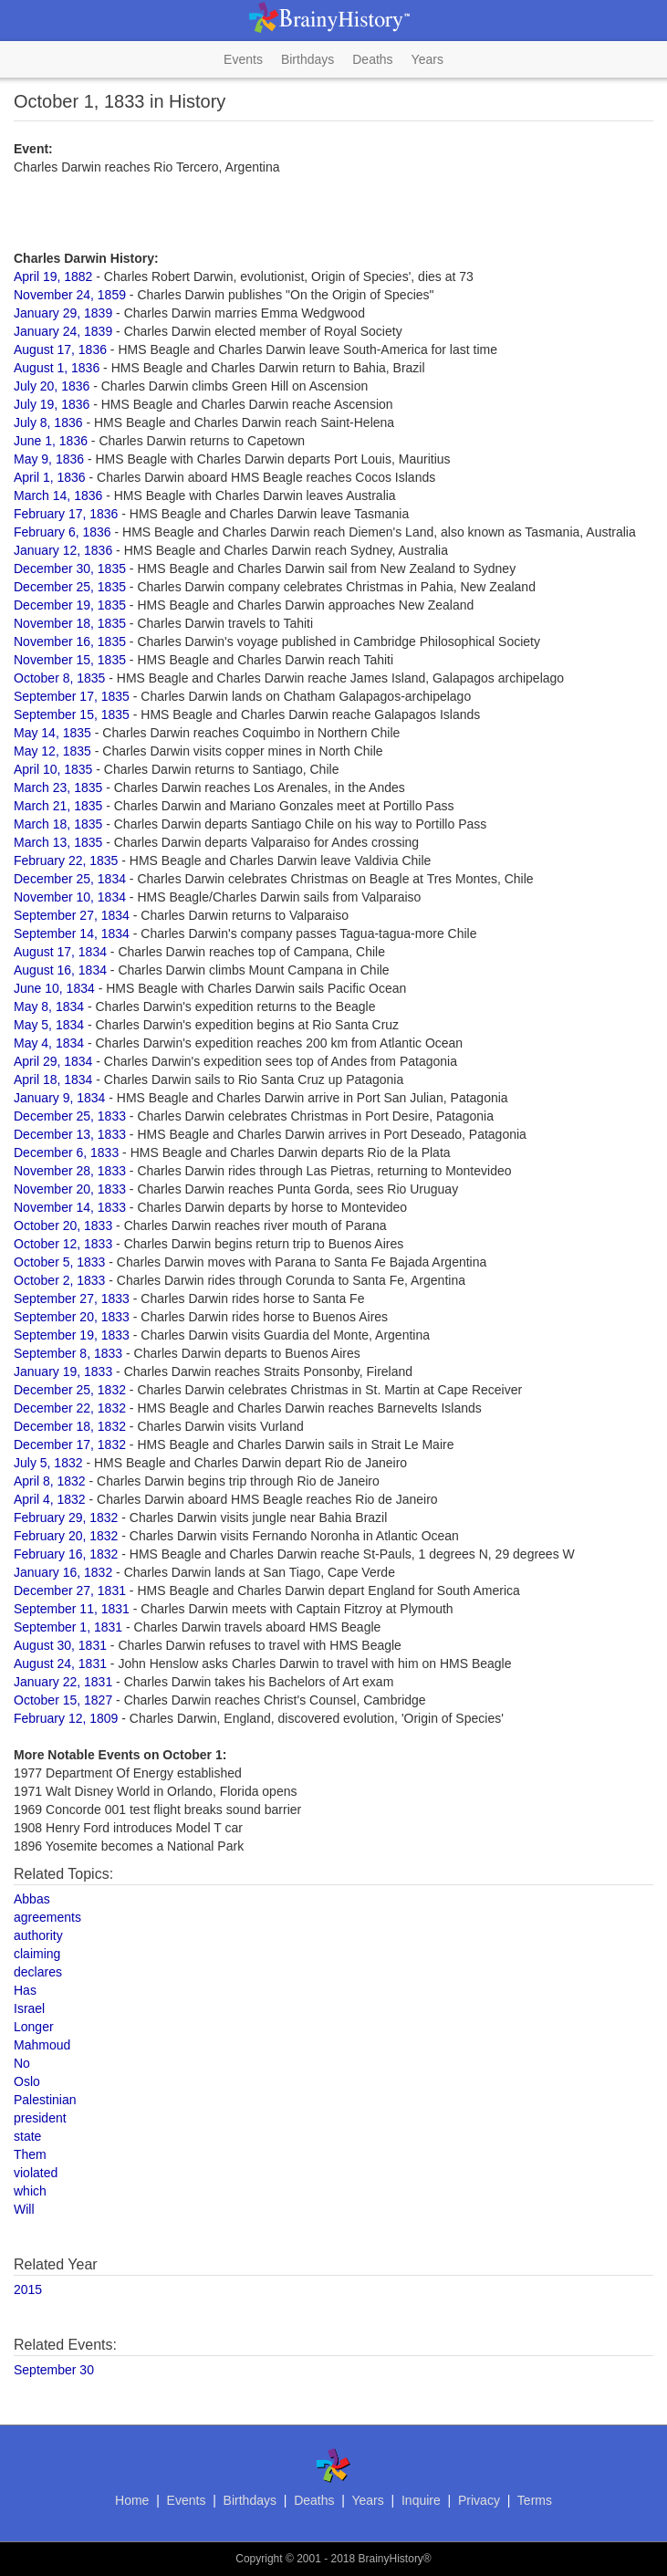 The image size is (667, 2576). I want to click on October 15, 1827, so click(63, 1700).